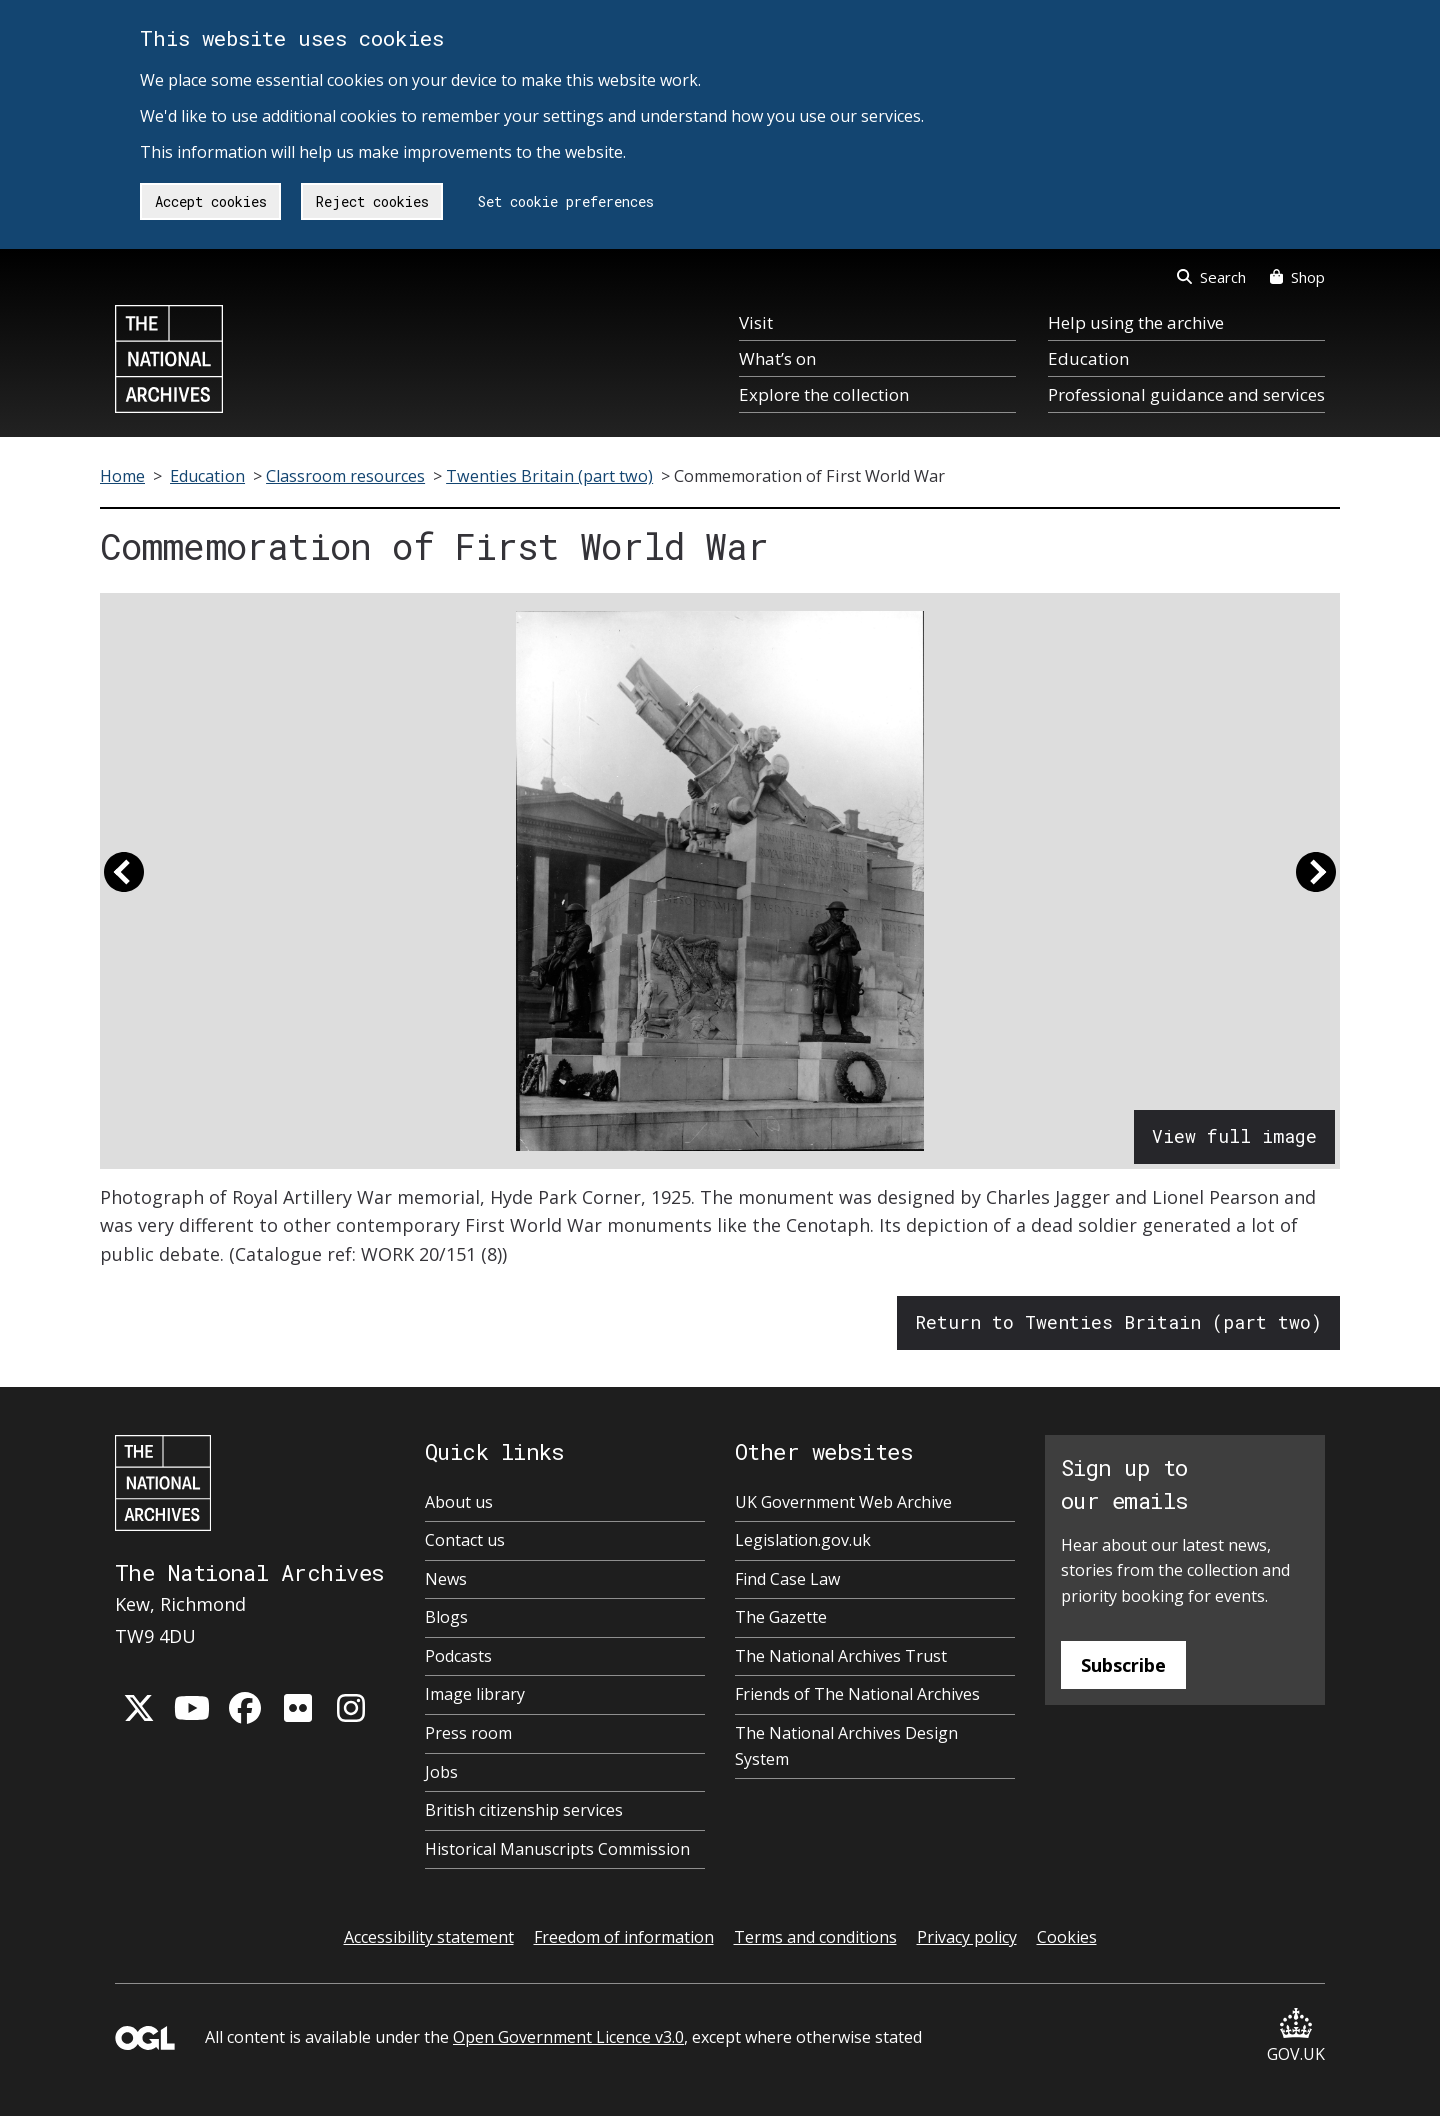 The width and height of the screenshot is (1440, 2116). Describe the element at coordinates (475, 1694) in the screenshot. I see `Image library` at that location.